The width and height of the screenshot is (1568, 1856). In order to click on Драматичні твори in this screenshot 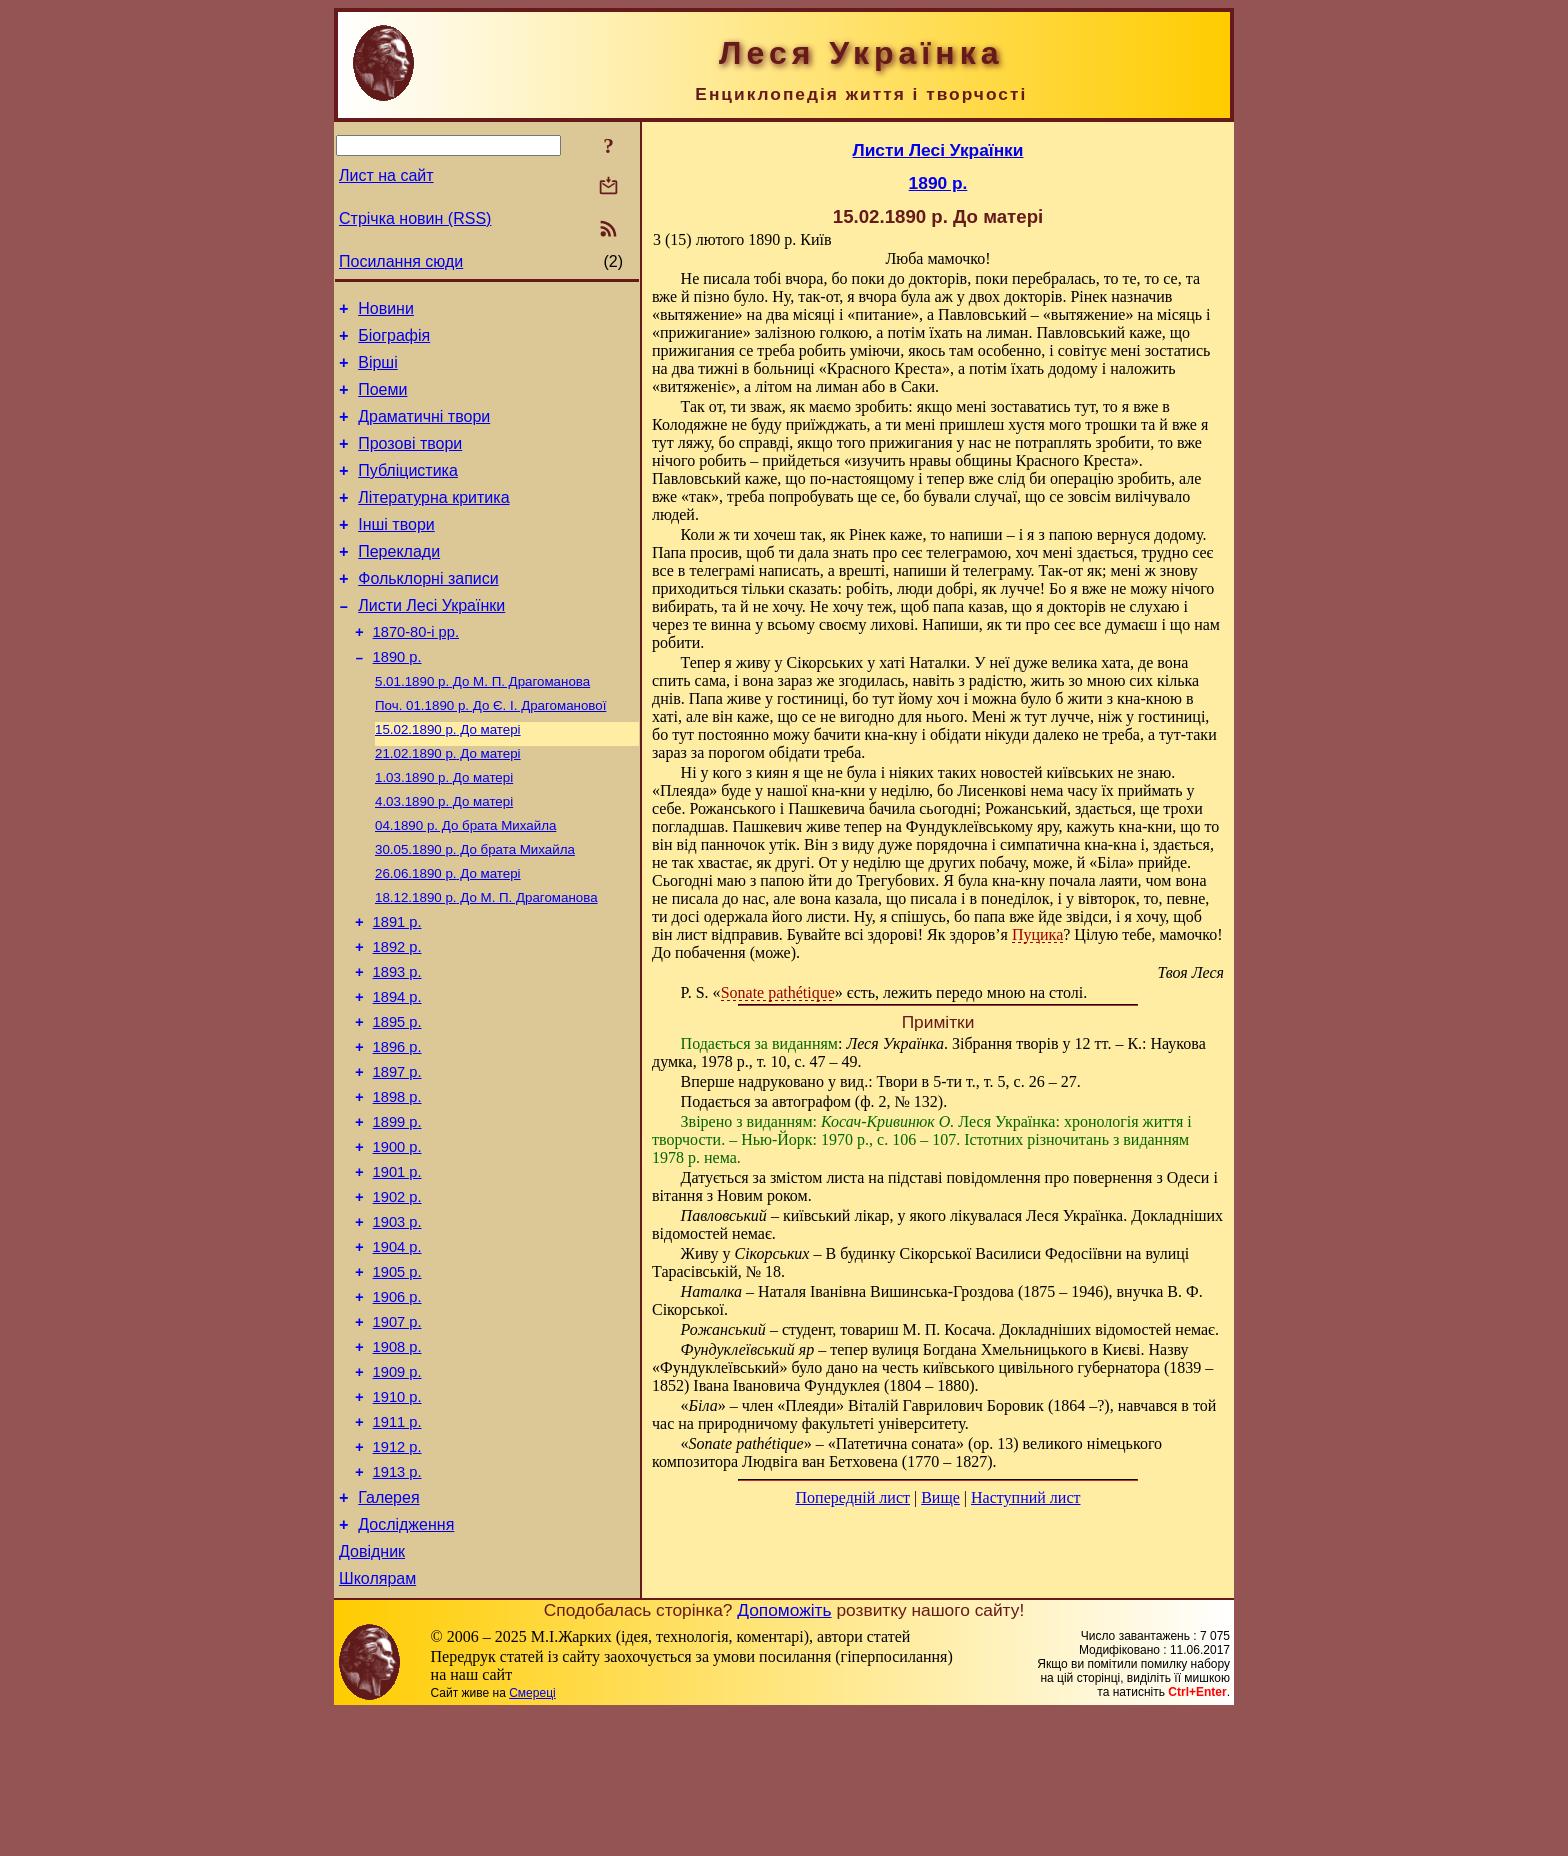, I will do `click(424, 431)`.